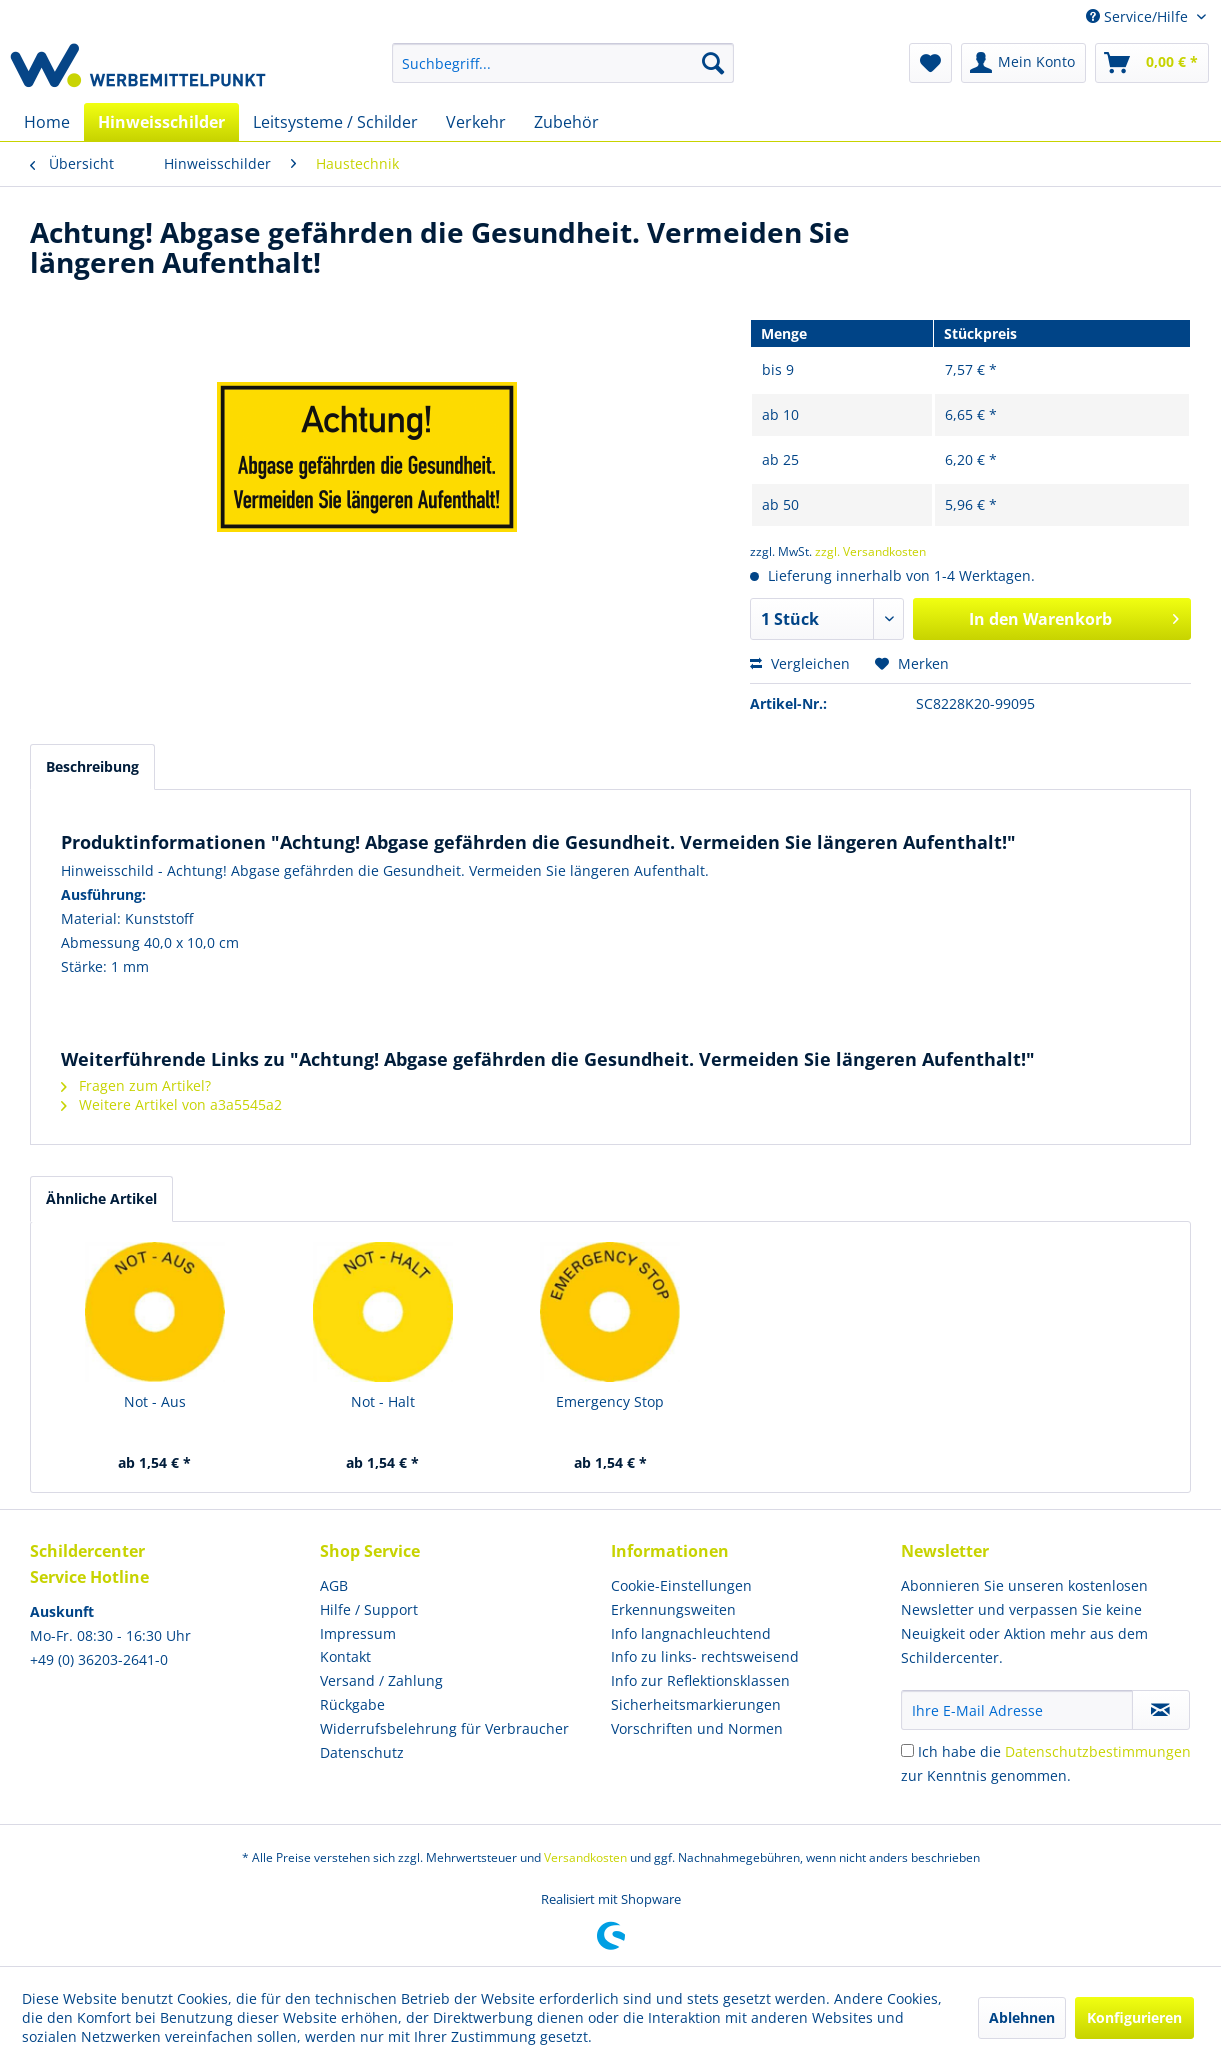 This screenshot has width=1221, height=2068. I want to click on Emergency Stop, so click(610, 1401).